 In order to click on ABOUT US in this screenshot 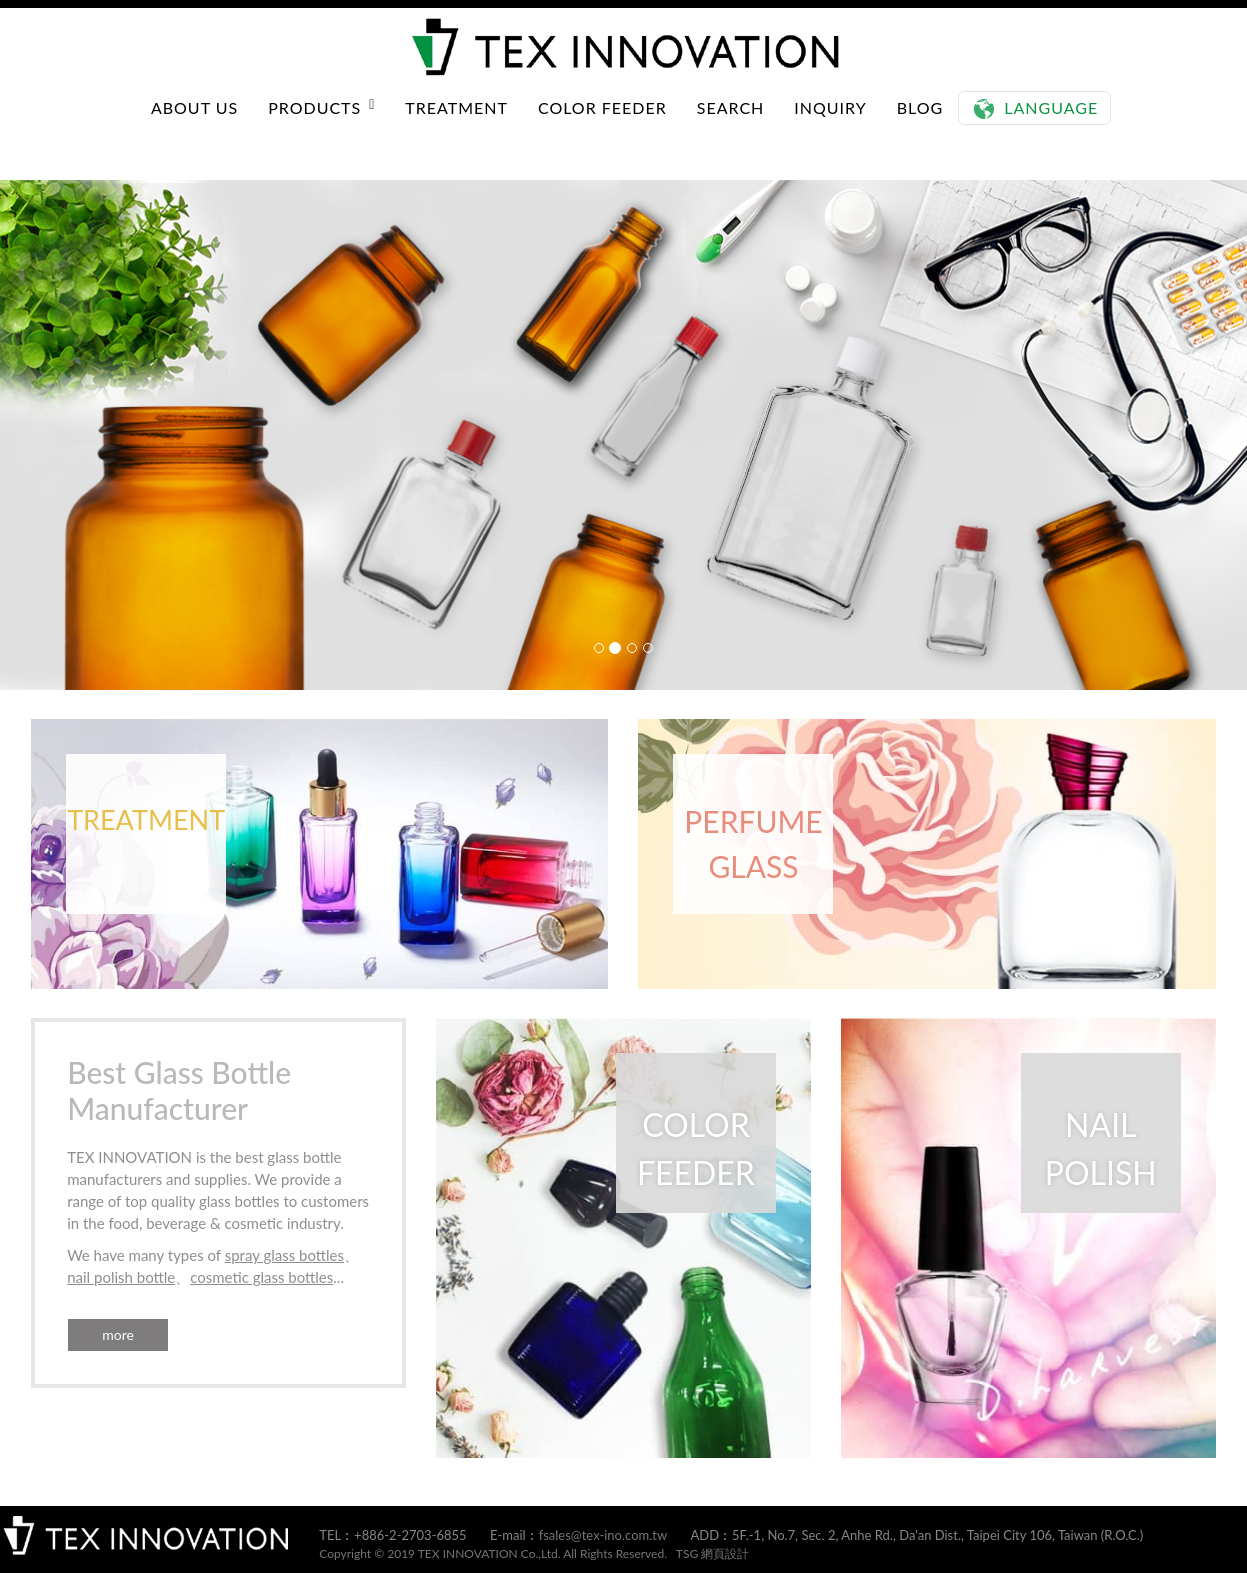, I will do `click(194, 127)`.